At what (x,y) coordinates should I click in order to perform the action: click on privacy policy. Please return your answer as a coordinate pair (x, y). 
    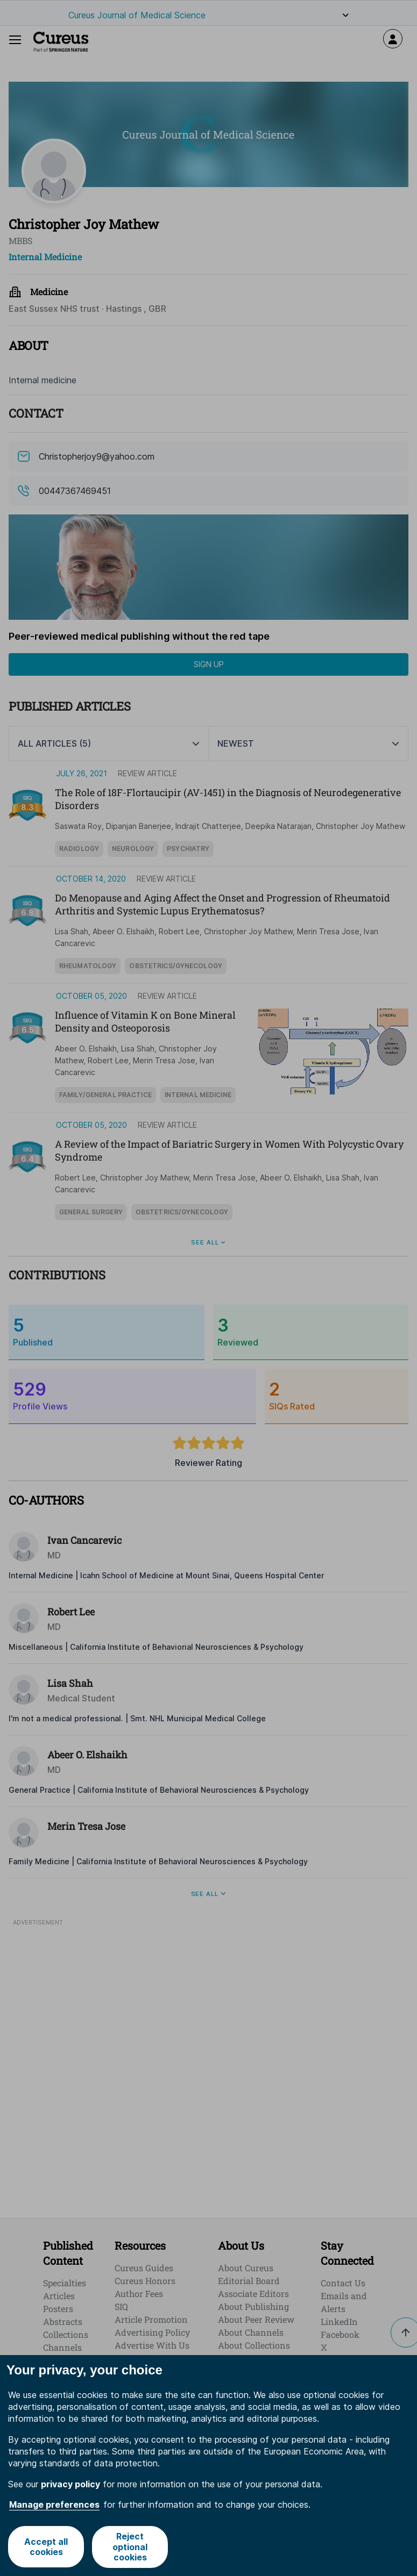
    Looking at the image, I should click on (70, 2484).